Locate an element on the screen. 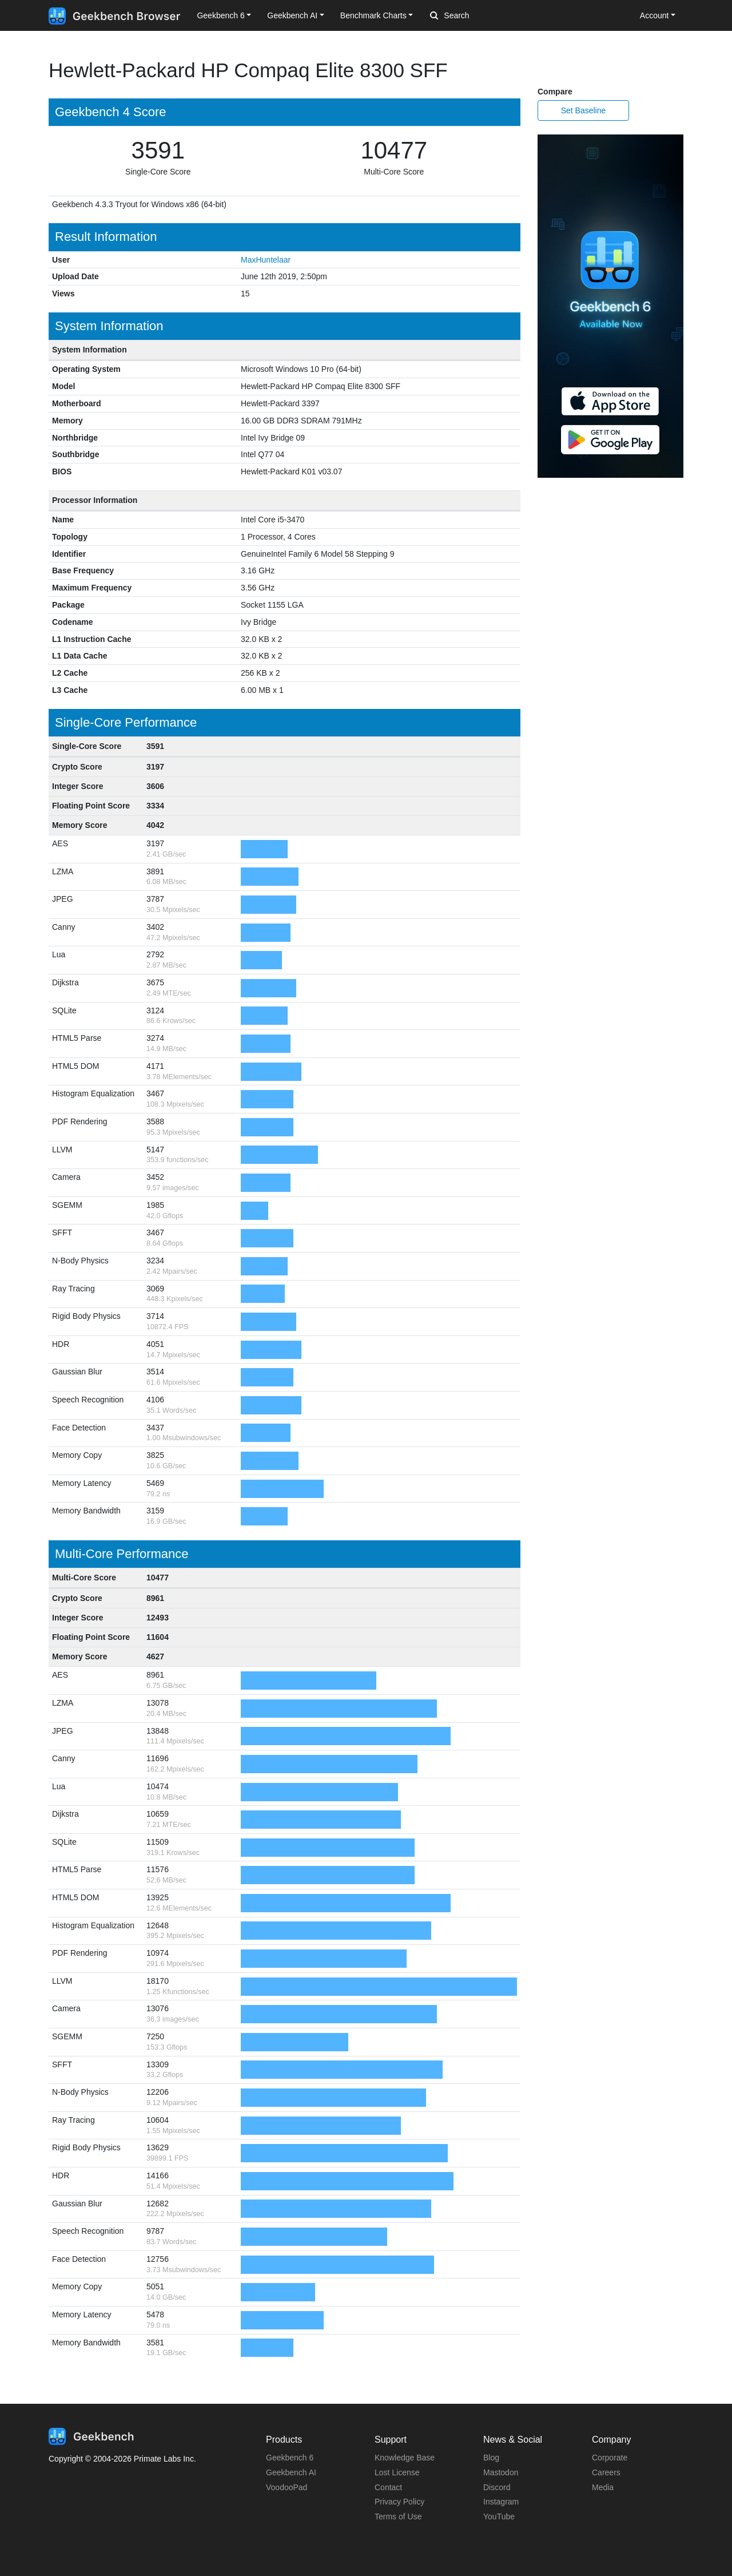 This screenshot has height=2576, width=732. Blog is located at coordinates (491, 2457).